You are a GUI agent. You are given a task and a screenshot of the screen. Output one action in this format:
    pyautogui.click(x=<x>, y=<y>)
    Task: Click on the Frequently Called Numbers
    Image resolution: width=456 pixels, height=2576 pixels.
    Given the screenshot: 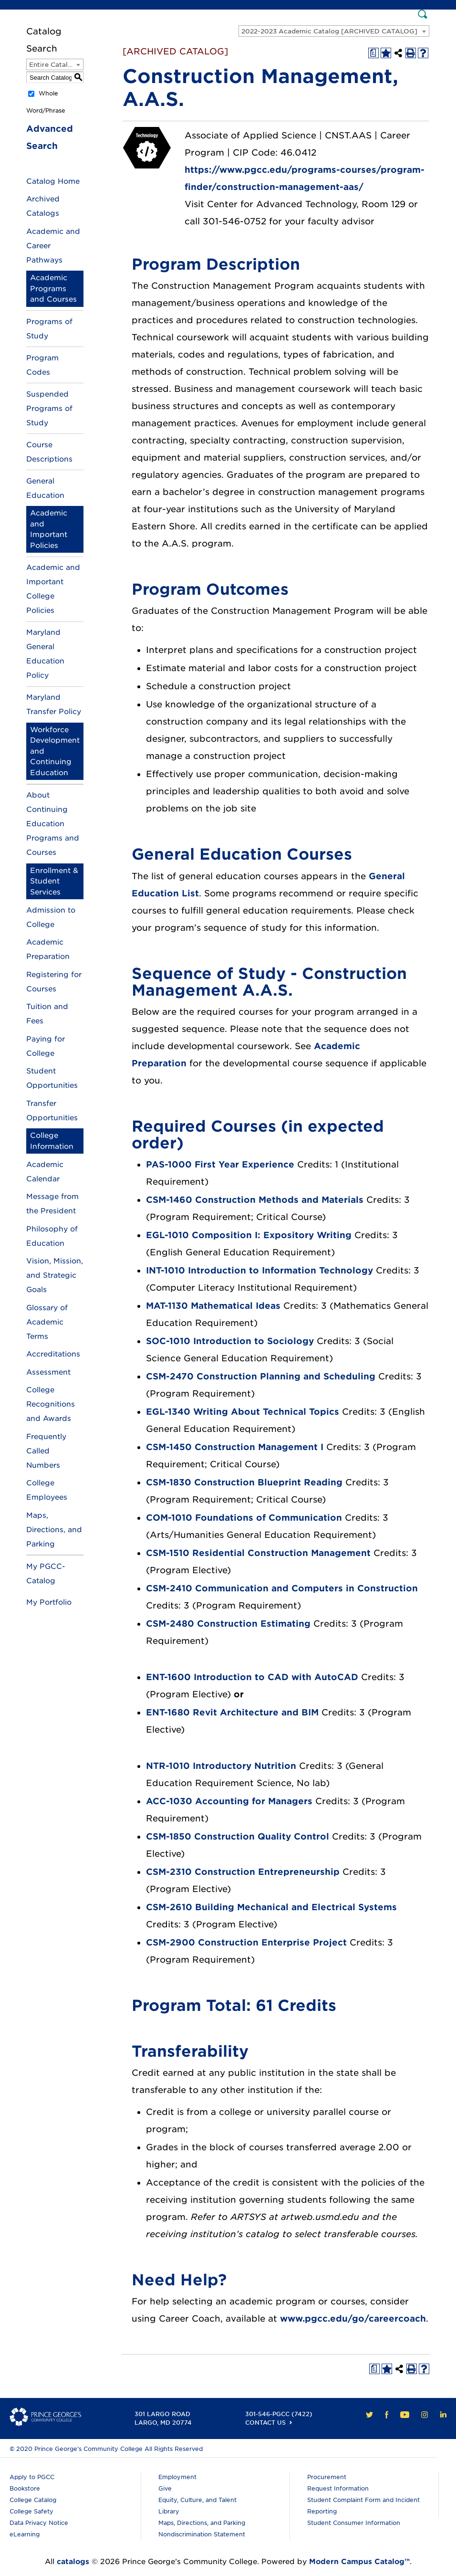 What is the action you would take?
    pyautogui.click(x=46, y=1451)
    